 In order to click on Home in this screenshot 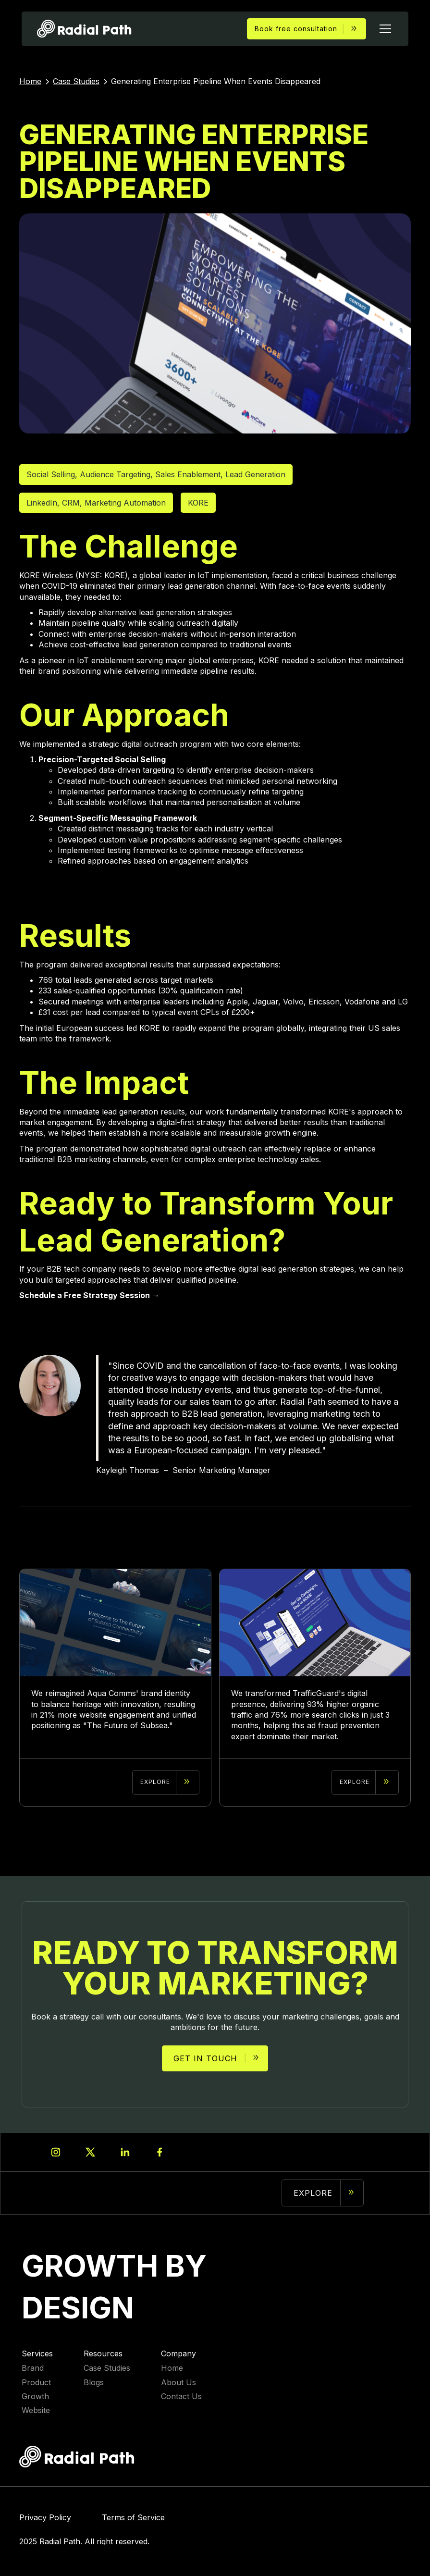, I will do `click(172, 2368)`.